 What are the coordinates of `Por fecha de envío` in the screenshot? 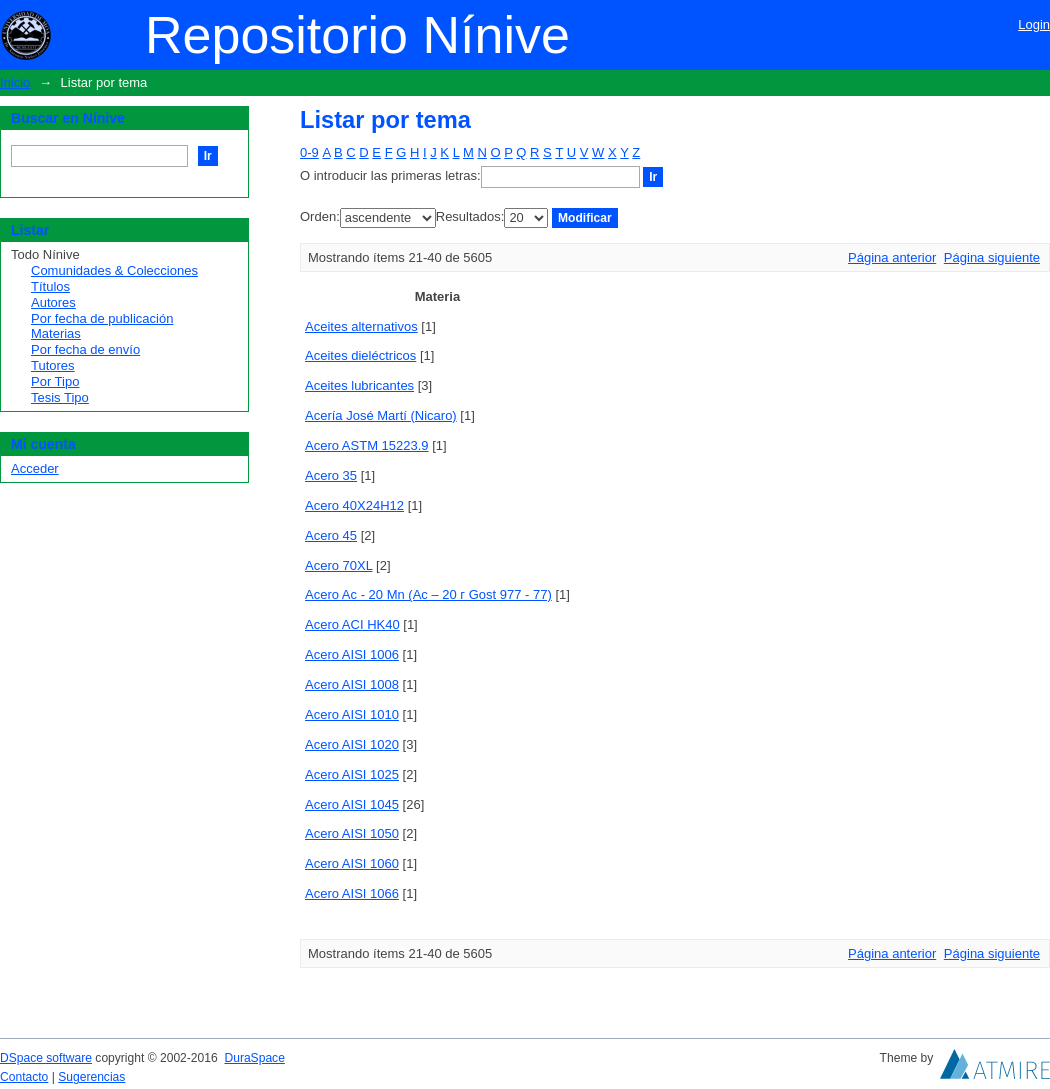 It's located at (85, 349).